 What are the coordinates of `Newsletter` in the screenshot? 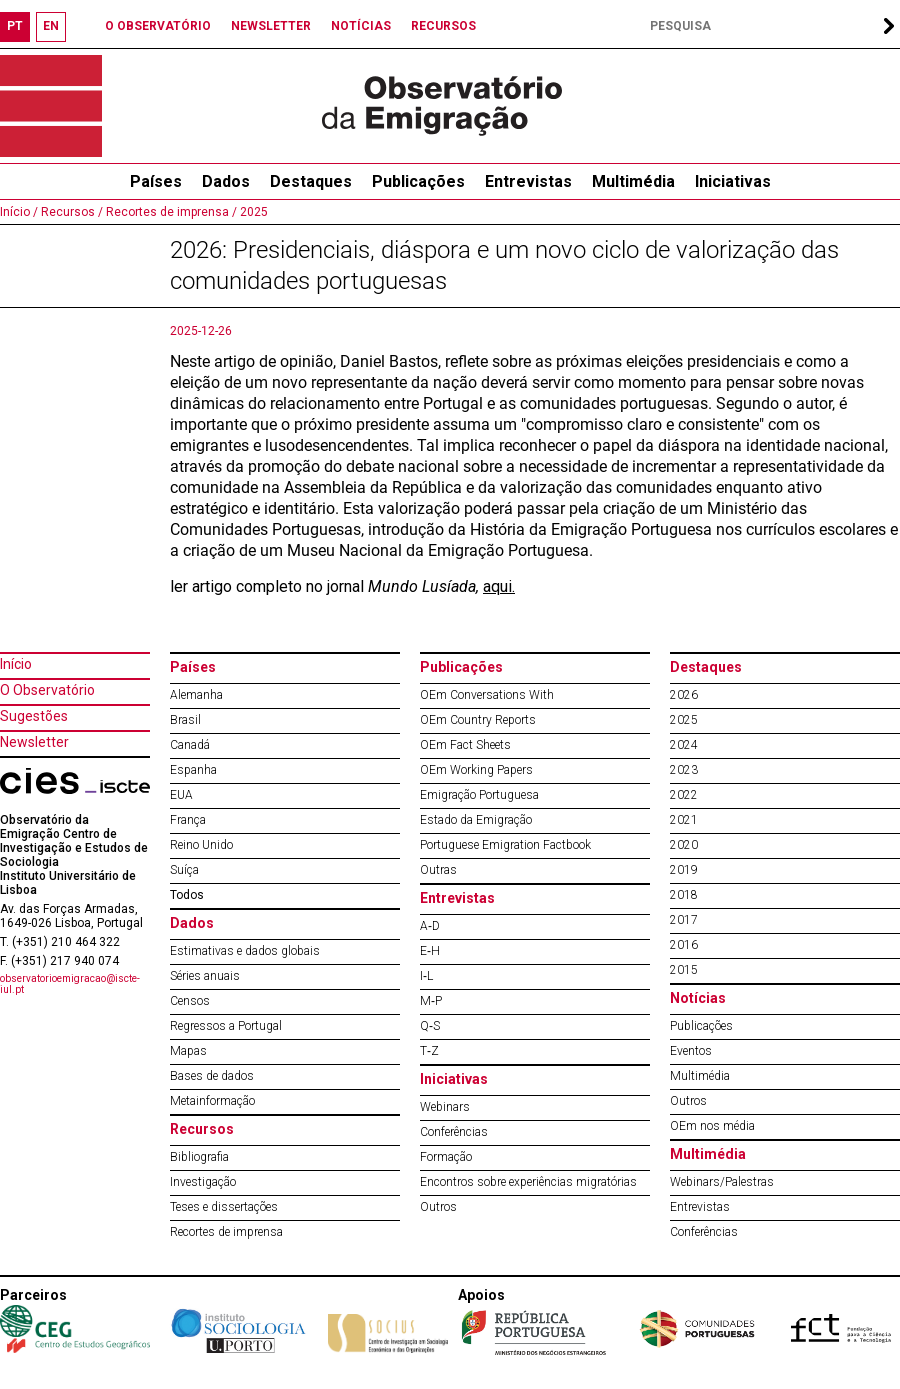 It's located at (34, 742).